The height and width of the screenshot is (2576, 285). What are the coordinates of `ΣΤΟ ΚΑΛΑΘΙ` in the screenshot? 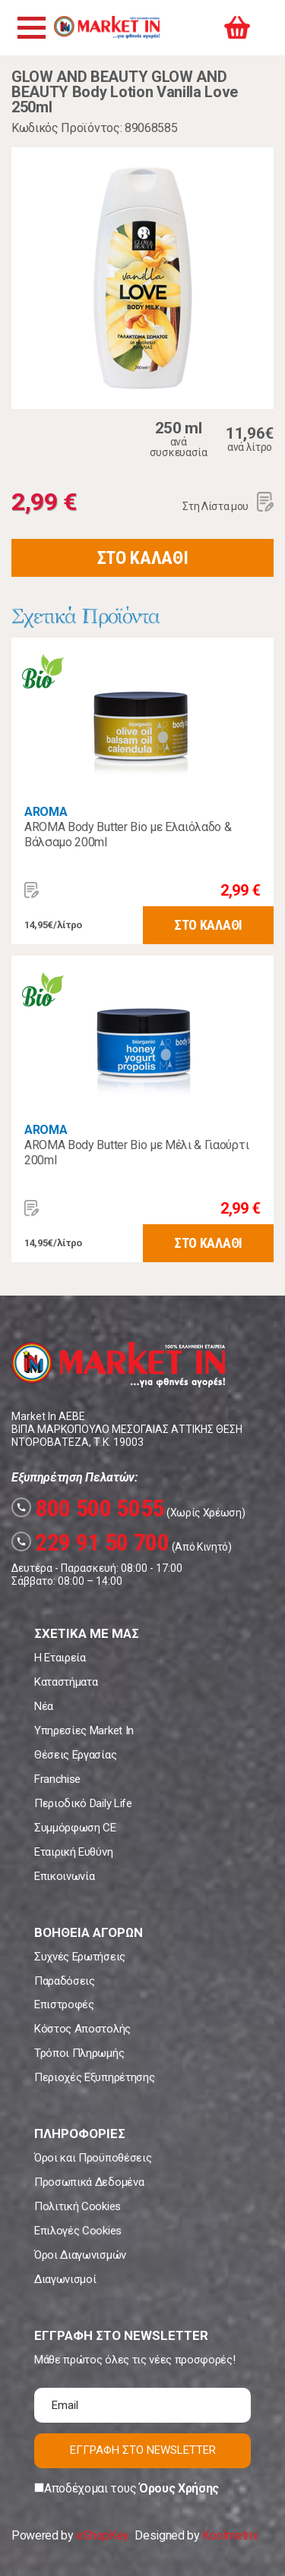 It's located at (142, 557).